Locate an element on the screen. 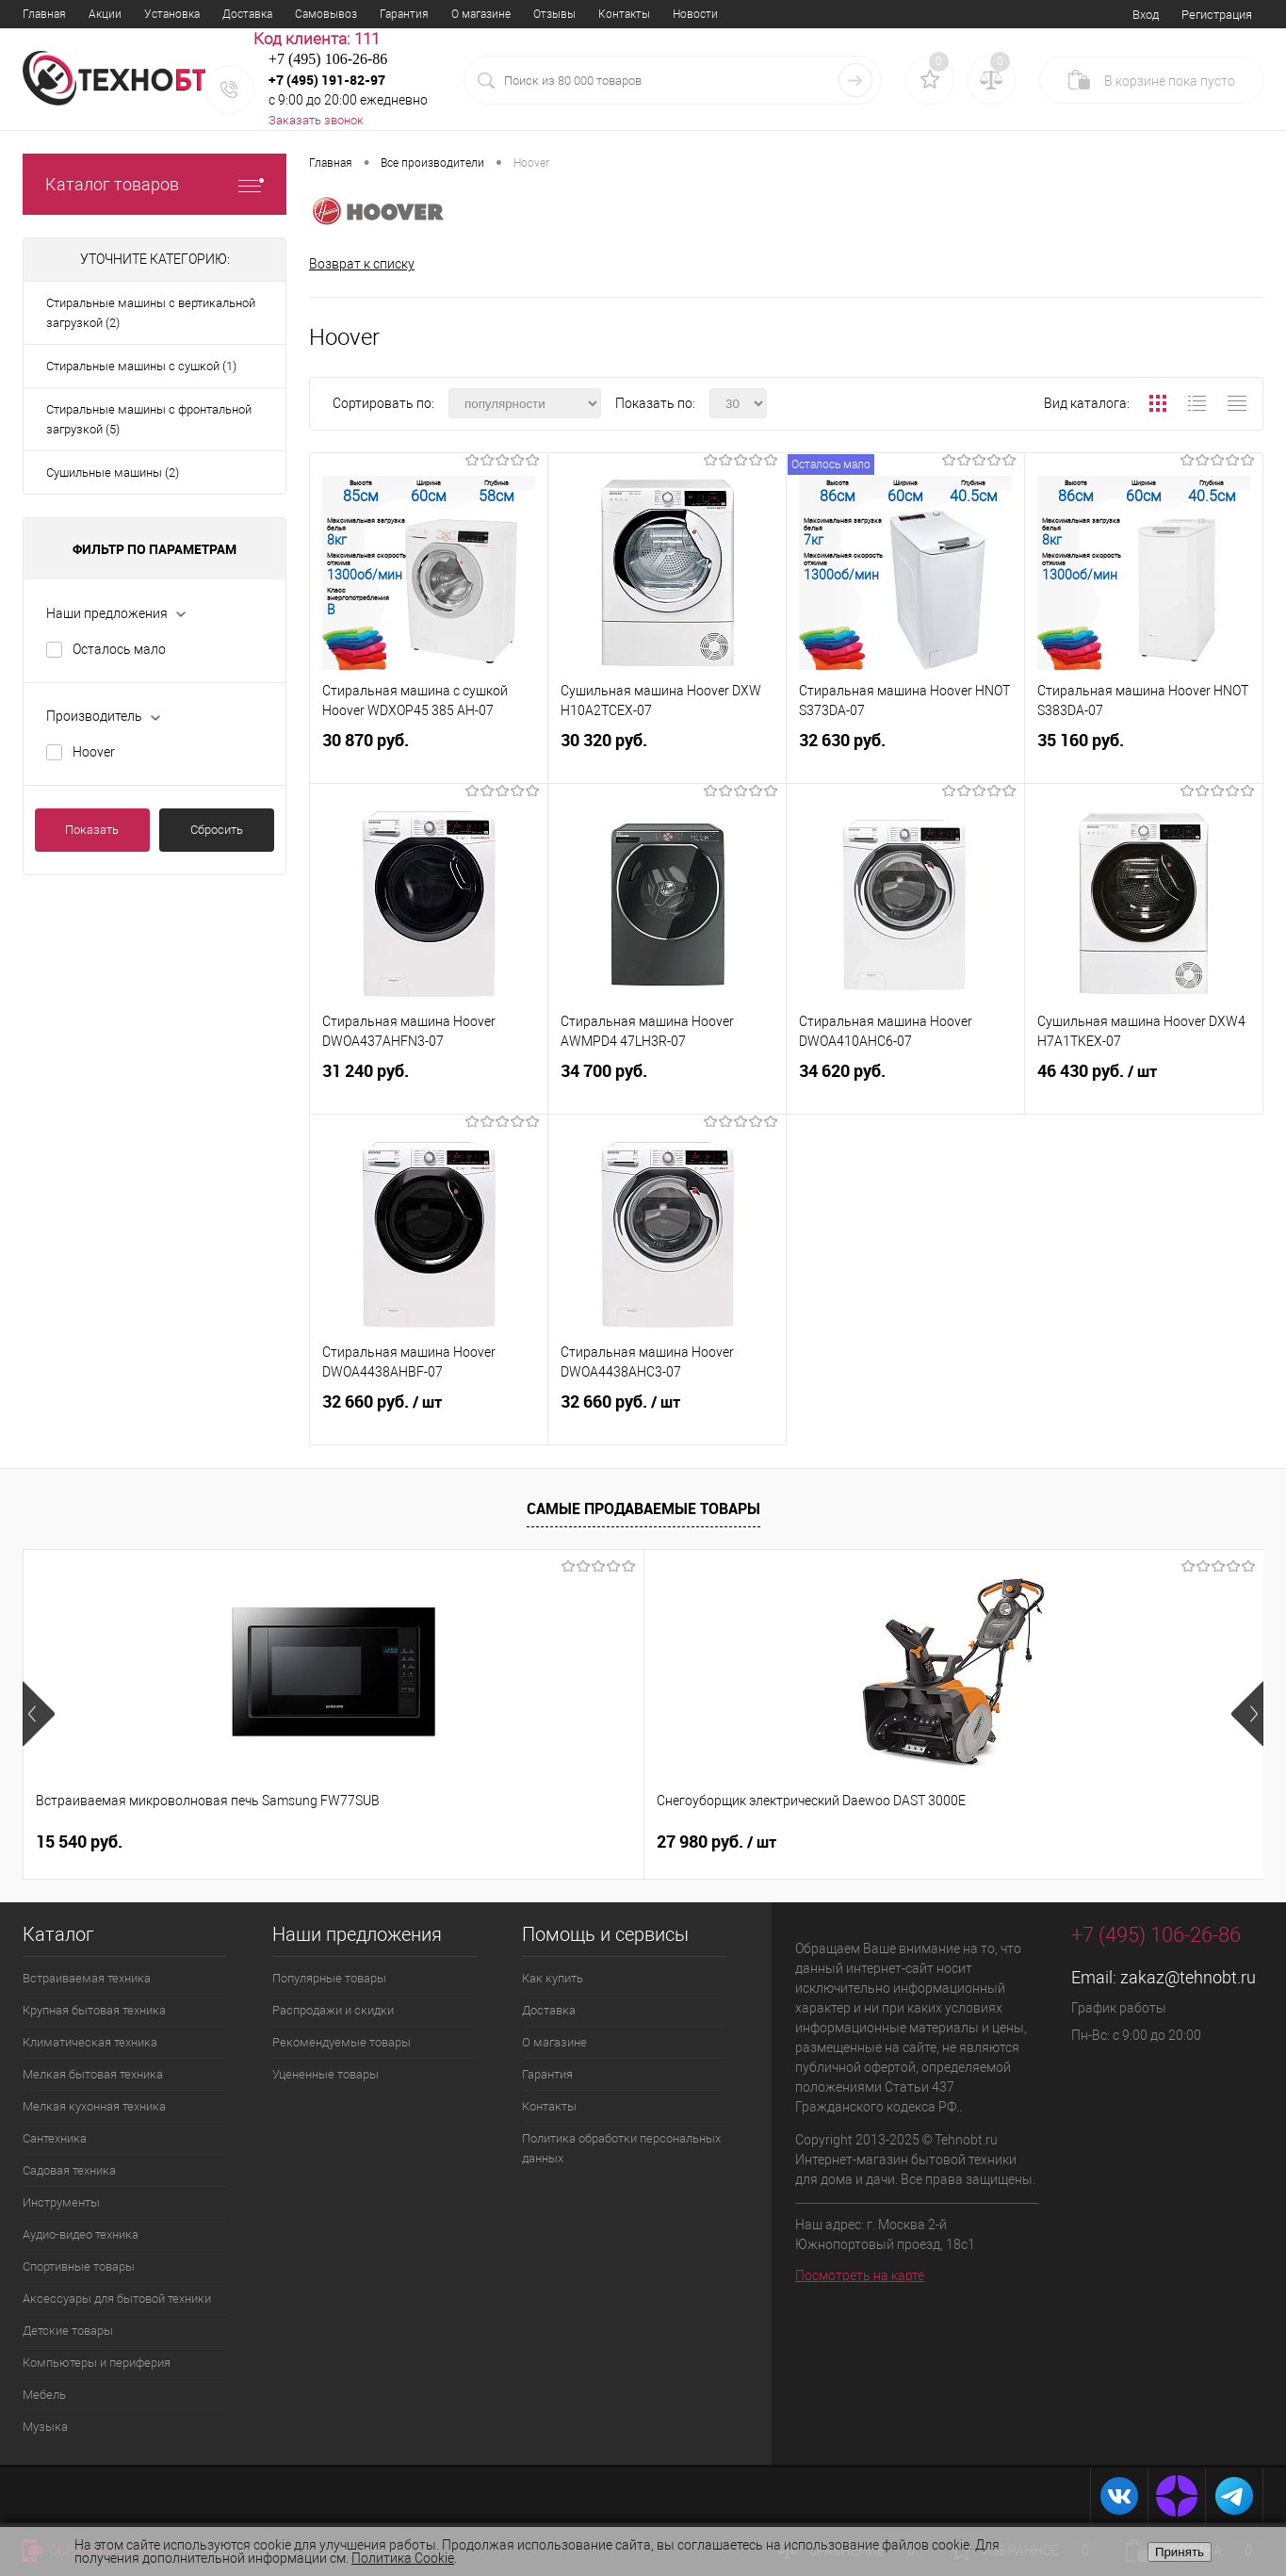  Посмотреть на карте is located at coordinates (859, 2275).